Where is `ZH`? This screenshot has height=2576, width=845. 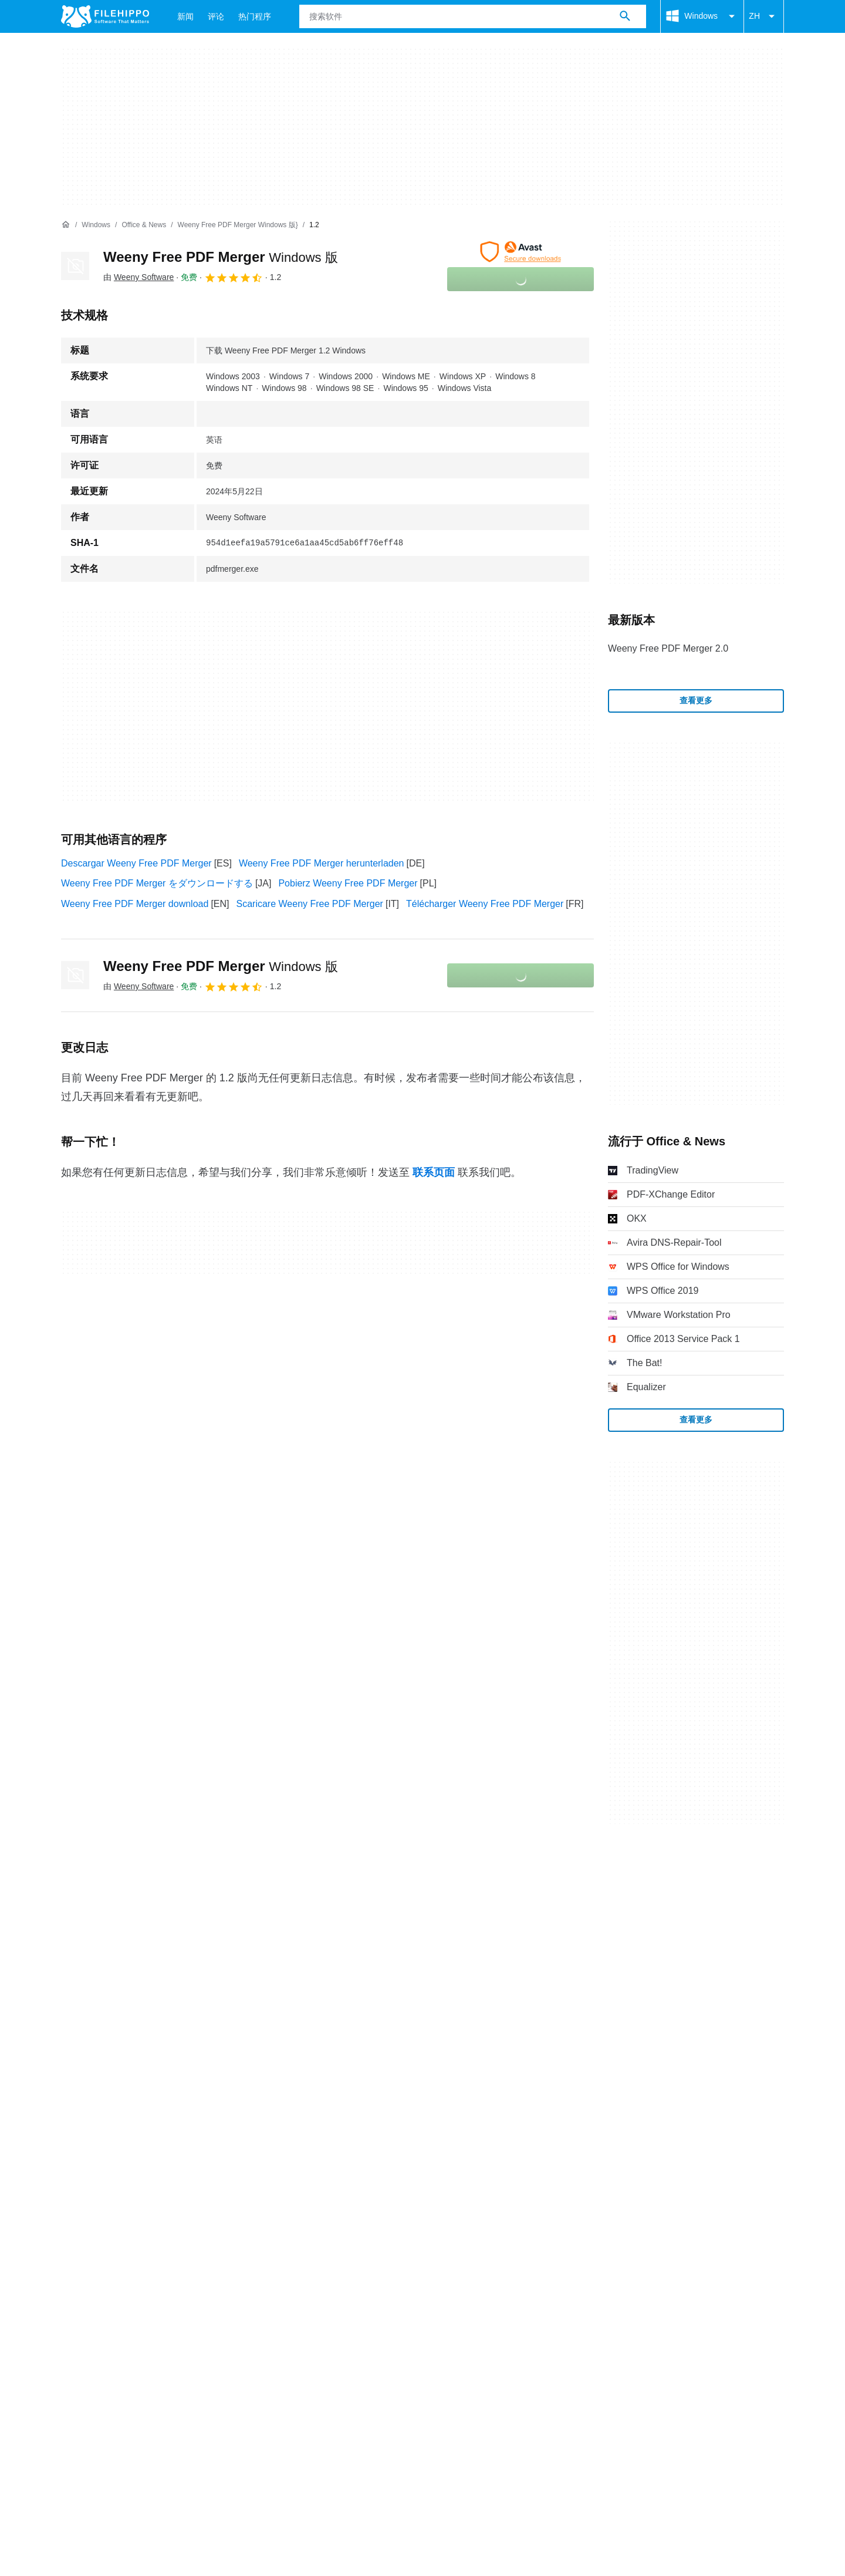 ZH is located at coordinates (764, 16).